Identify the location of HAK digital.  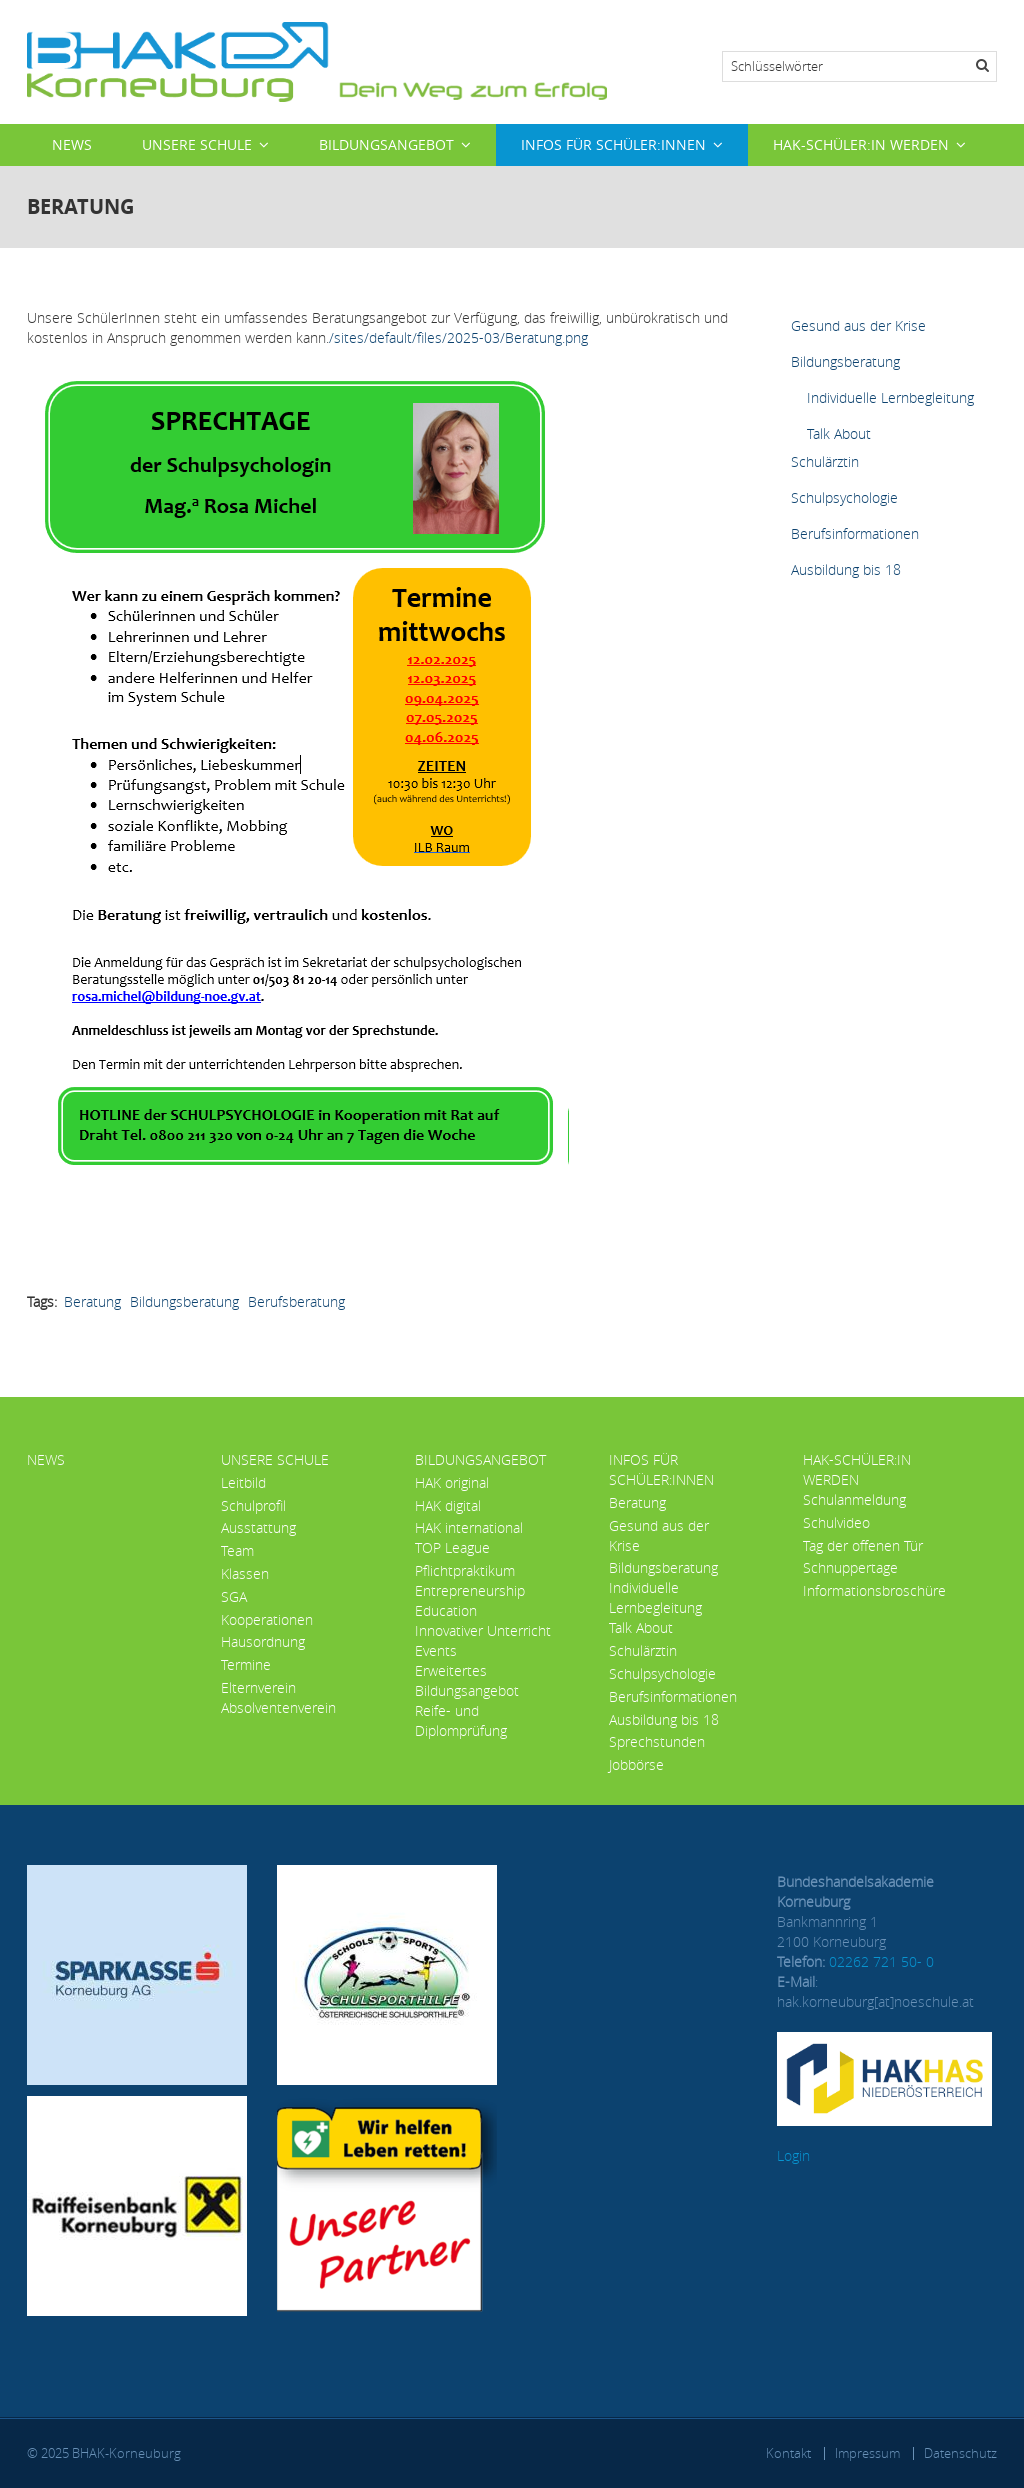
(448, 1505).